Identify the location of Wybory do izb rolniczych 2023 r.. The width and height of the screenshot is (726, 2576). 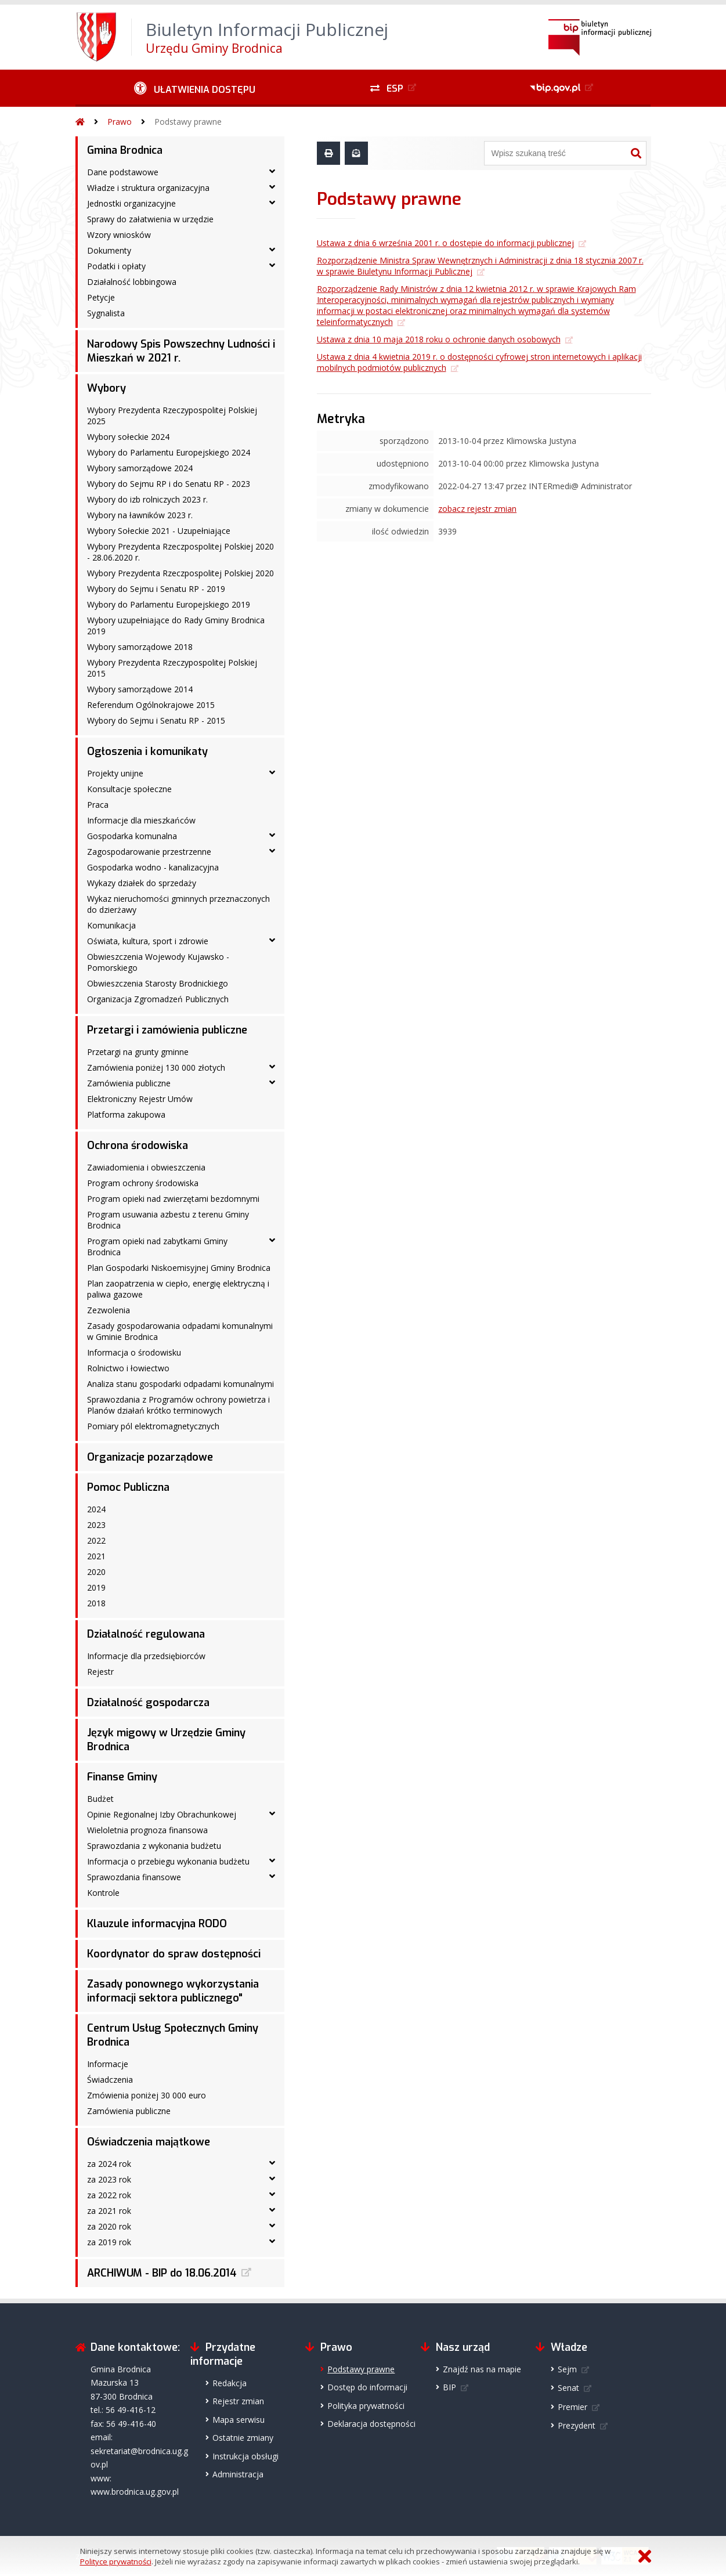
(147, 499).